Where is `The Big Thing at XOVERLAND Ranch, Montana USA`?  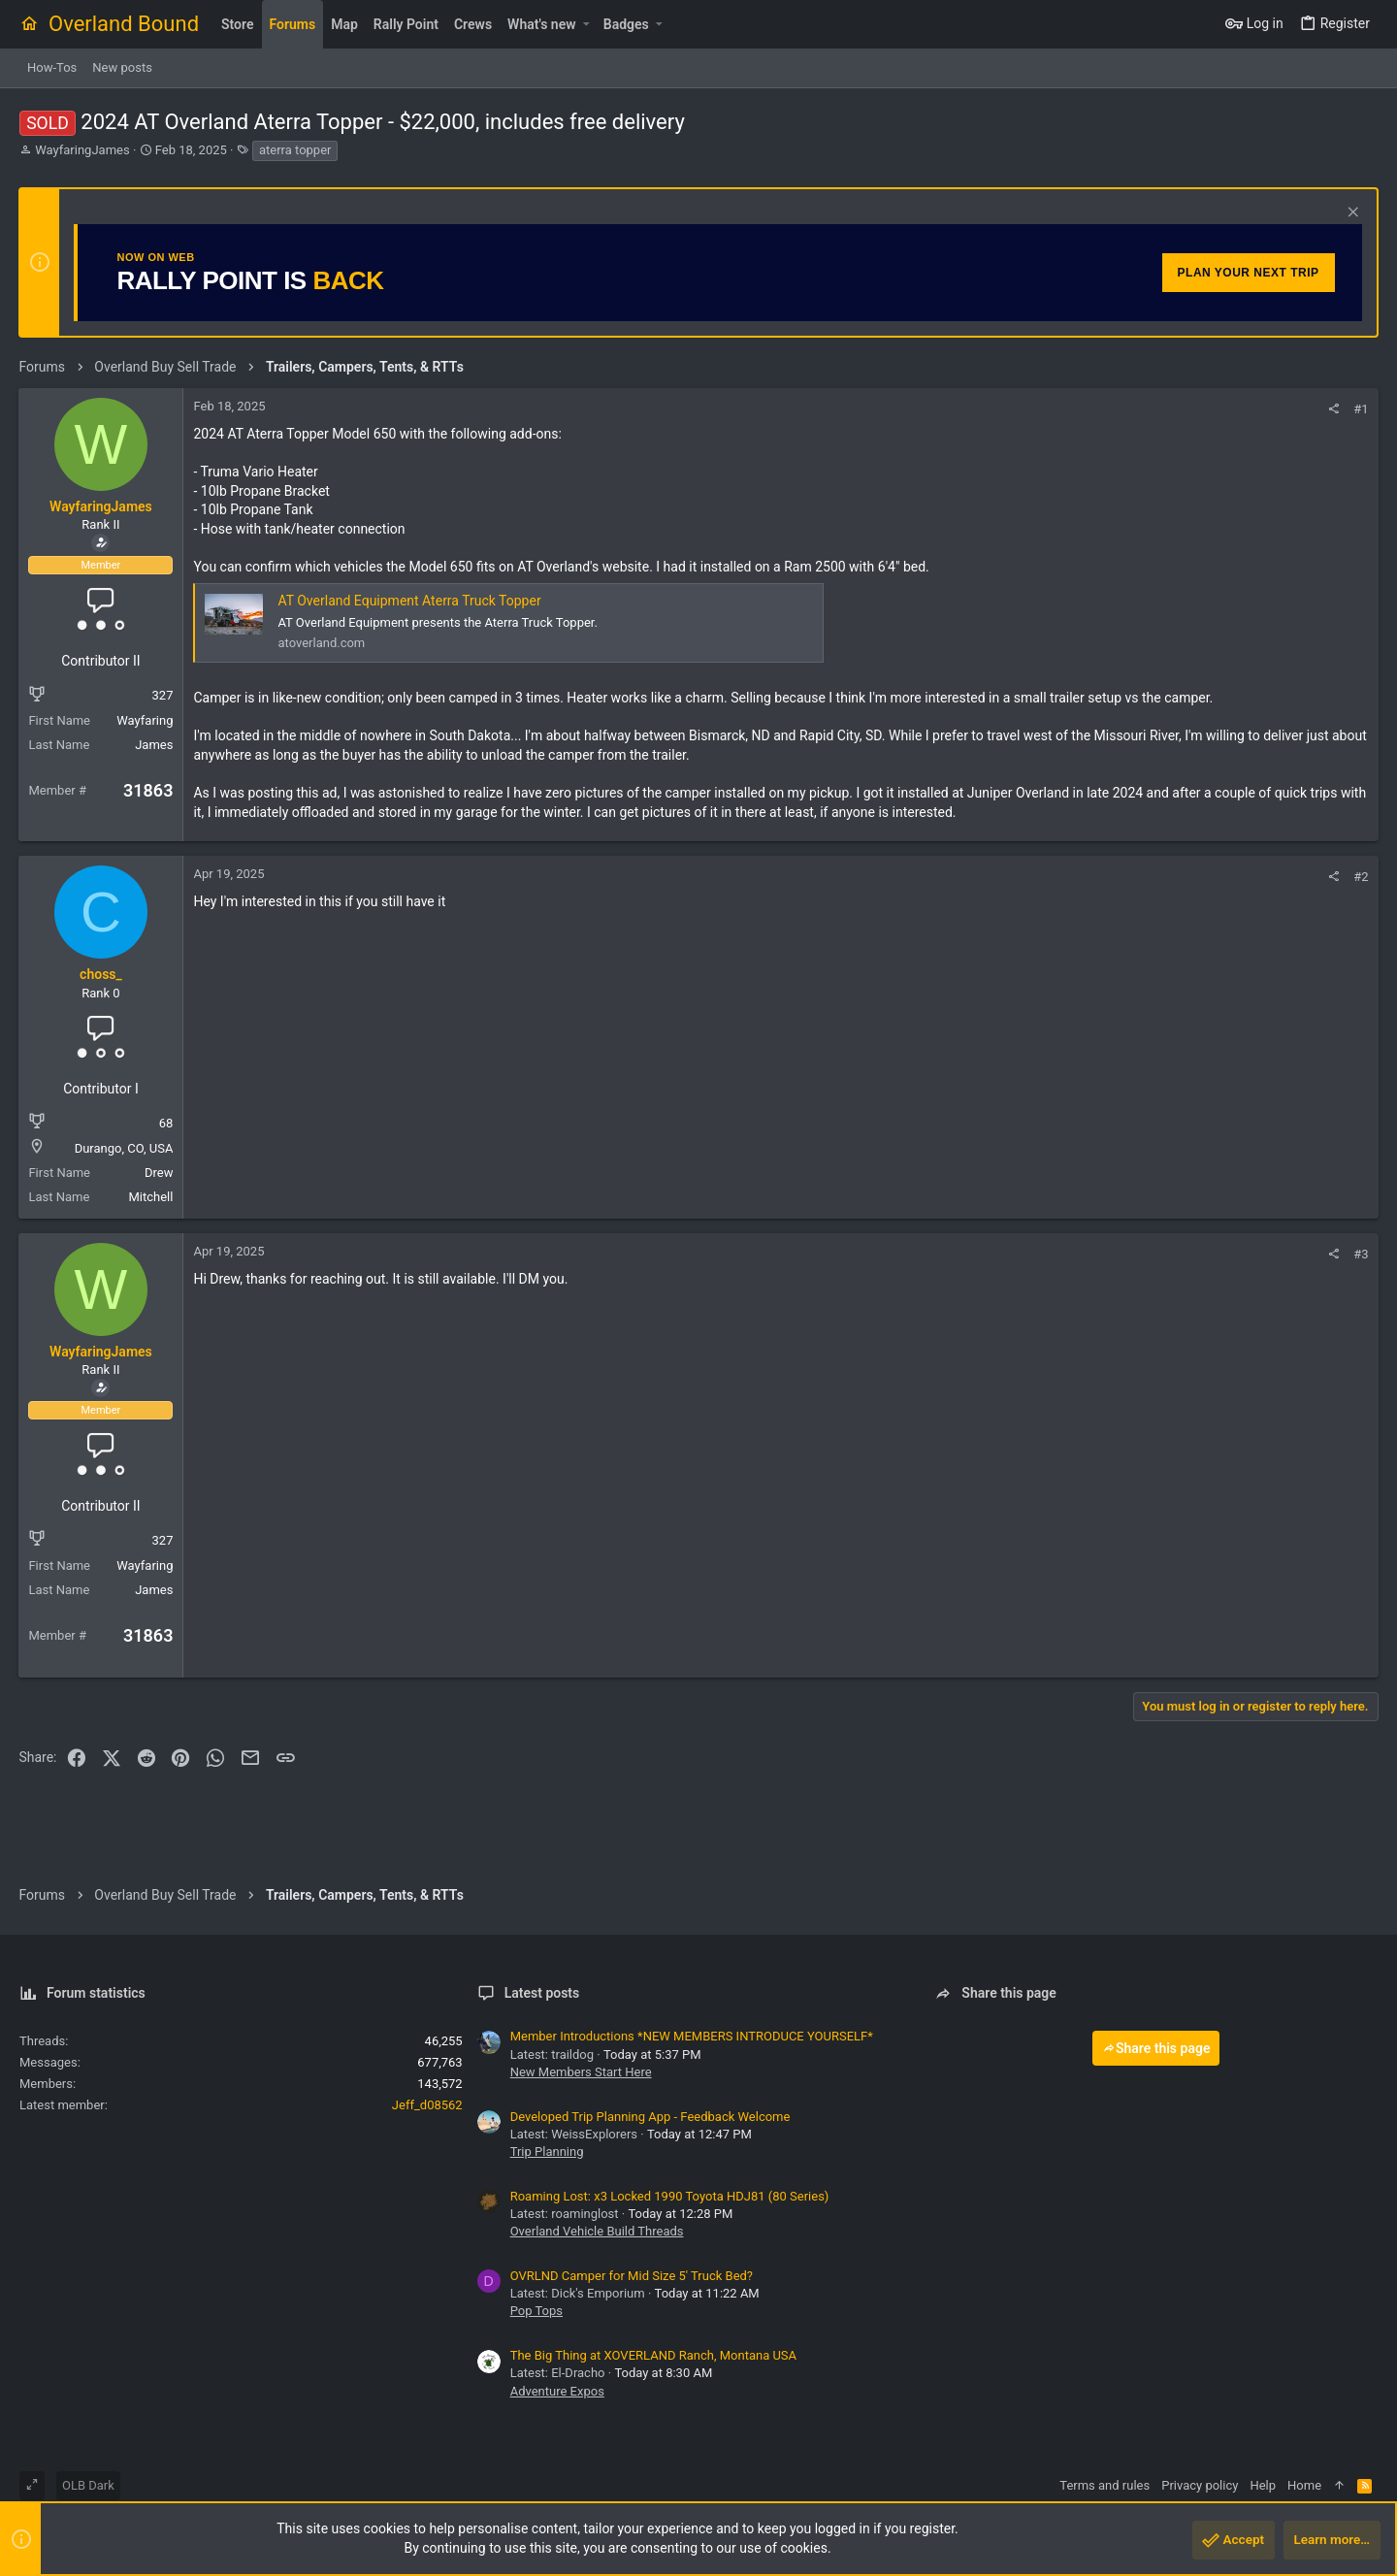
The Big Thing at XOVERLAND Ranch, Montana USA is located at coordinates (653, 2355).